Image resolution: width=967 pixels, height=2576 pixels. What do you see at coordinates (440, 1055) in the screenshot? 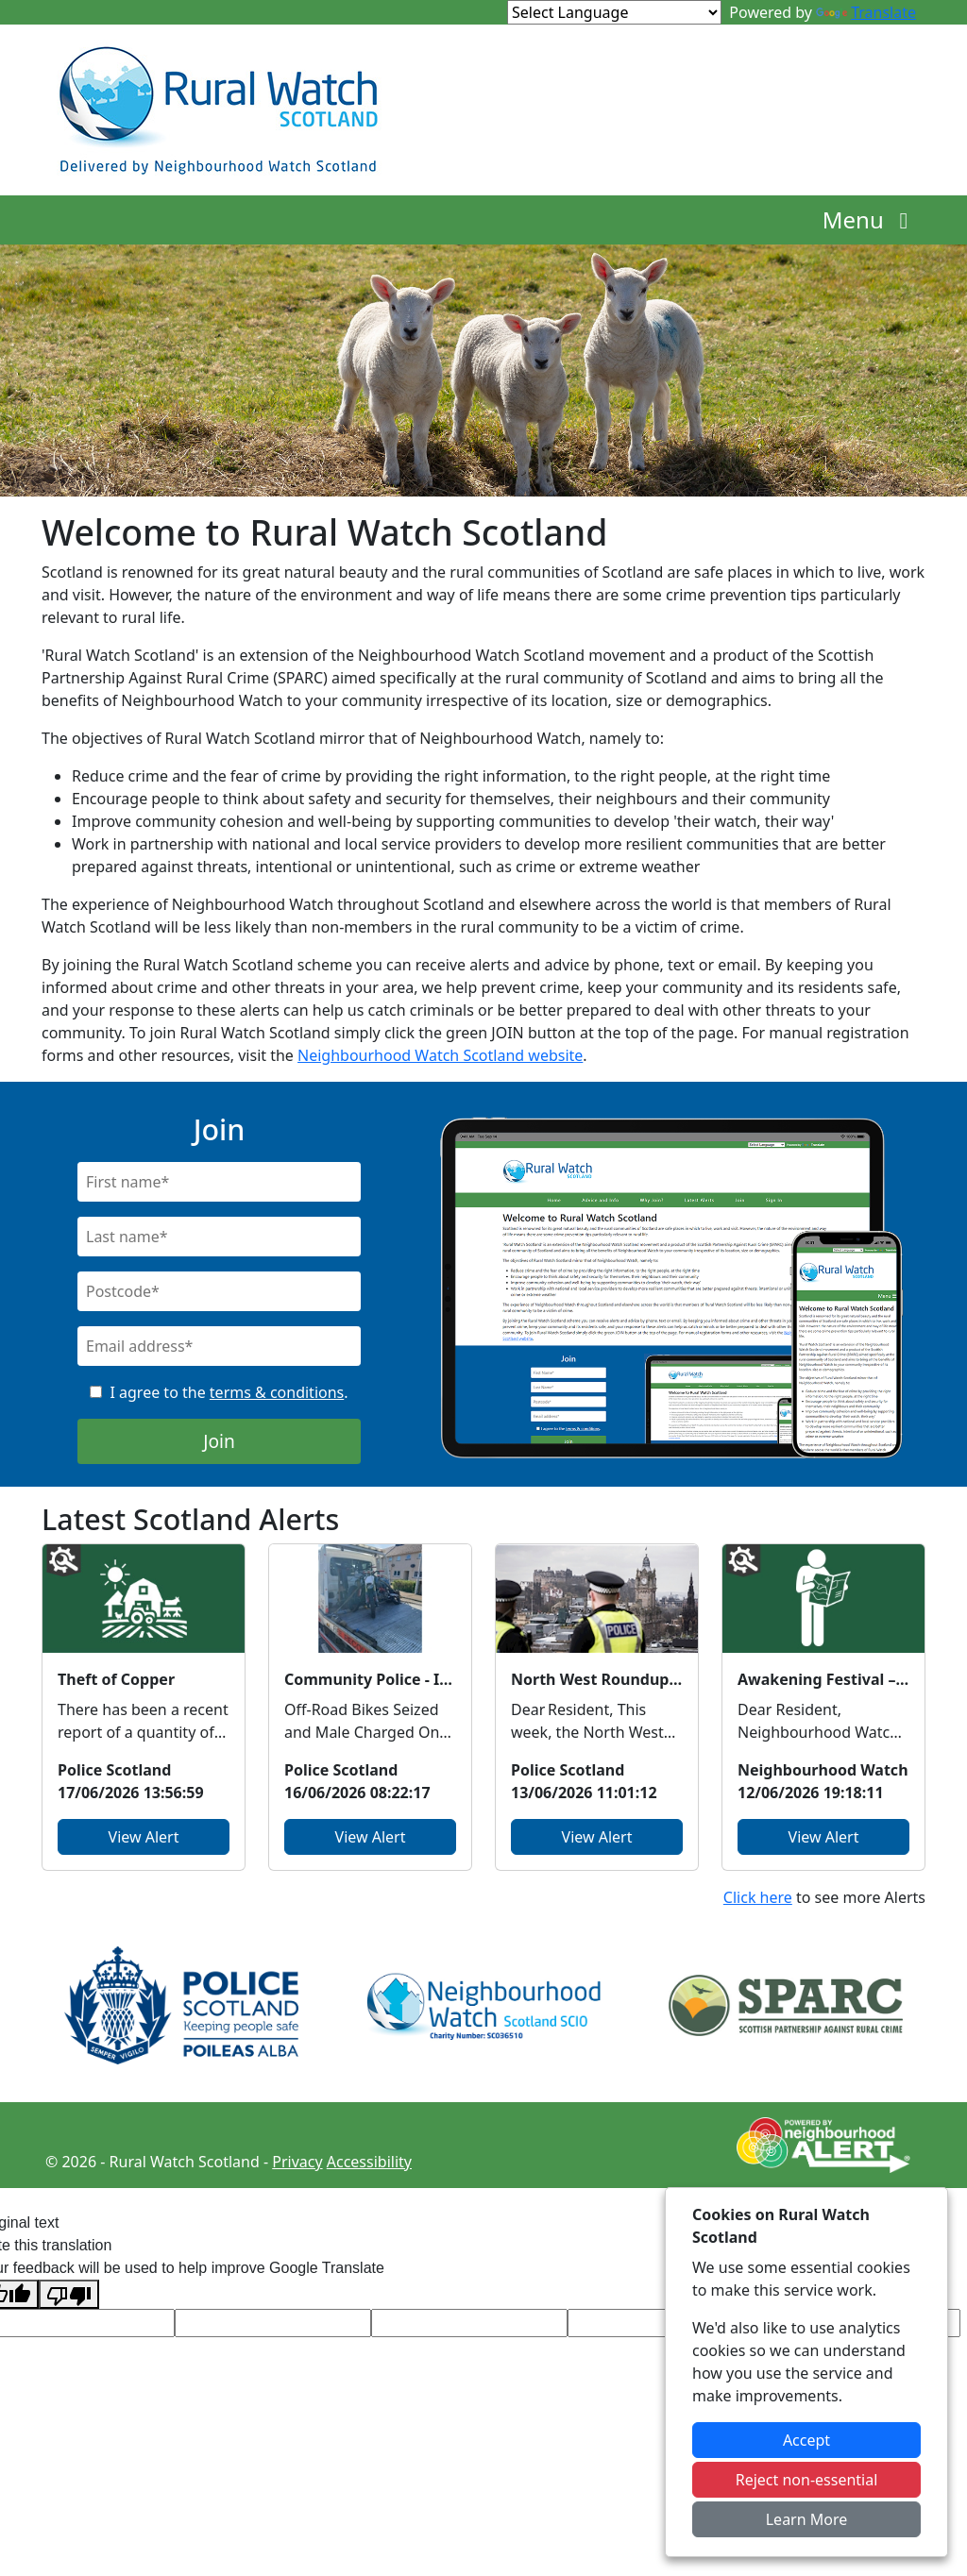
I see `Neighbourhood Watch Scotland website` at bounding box center [440, 1055].